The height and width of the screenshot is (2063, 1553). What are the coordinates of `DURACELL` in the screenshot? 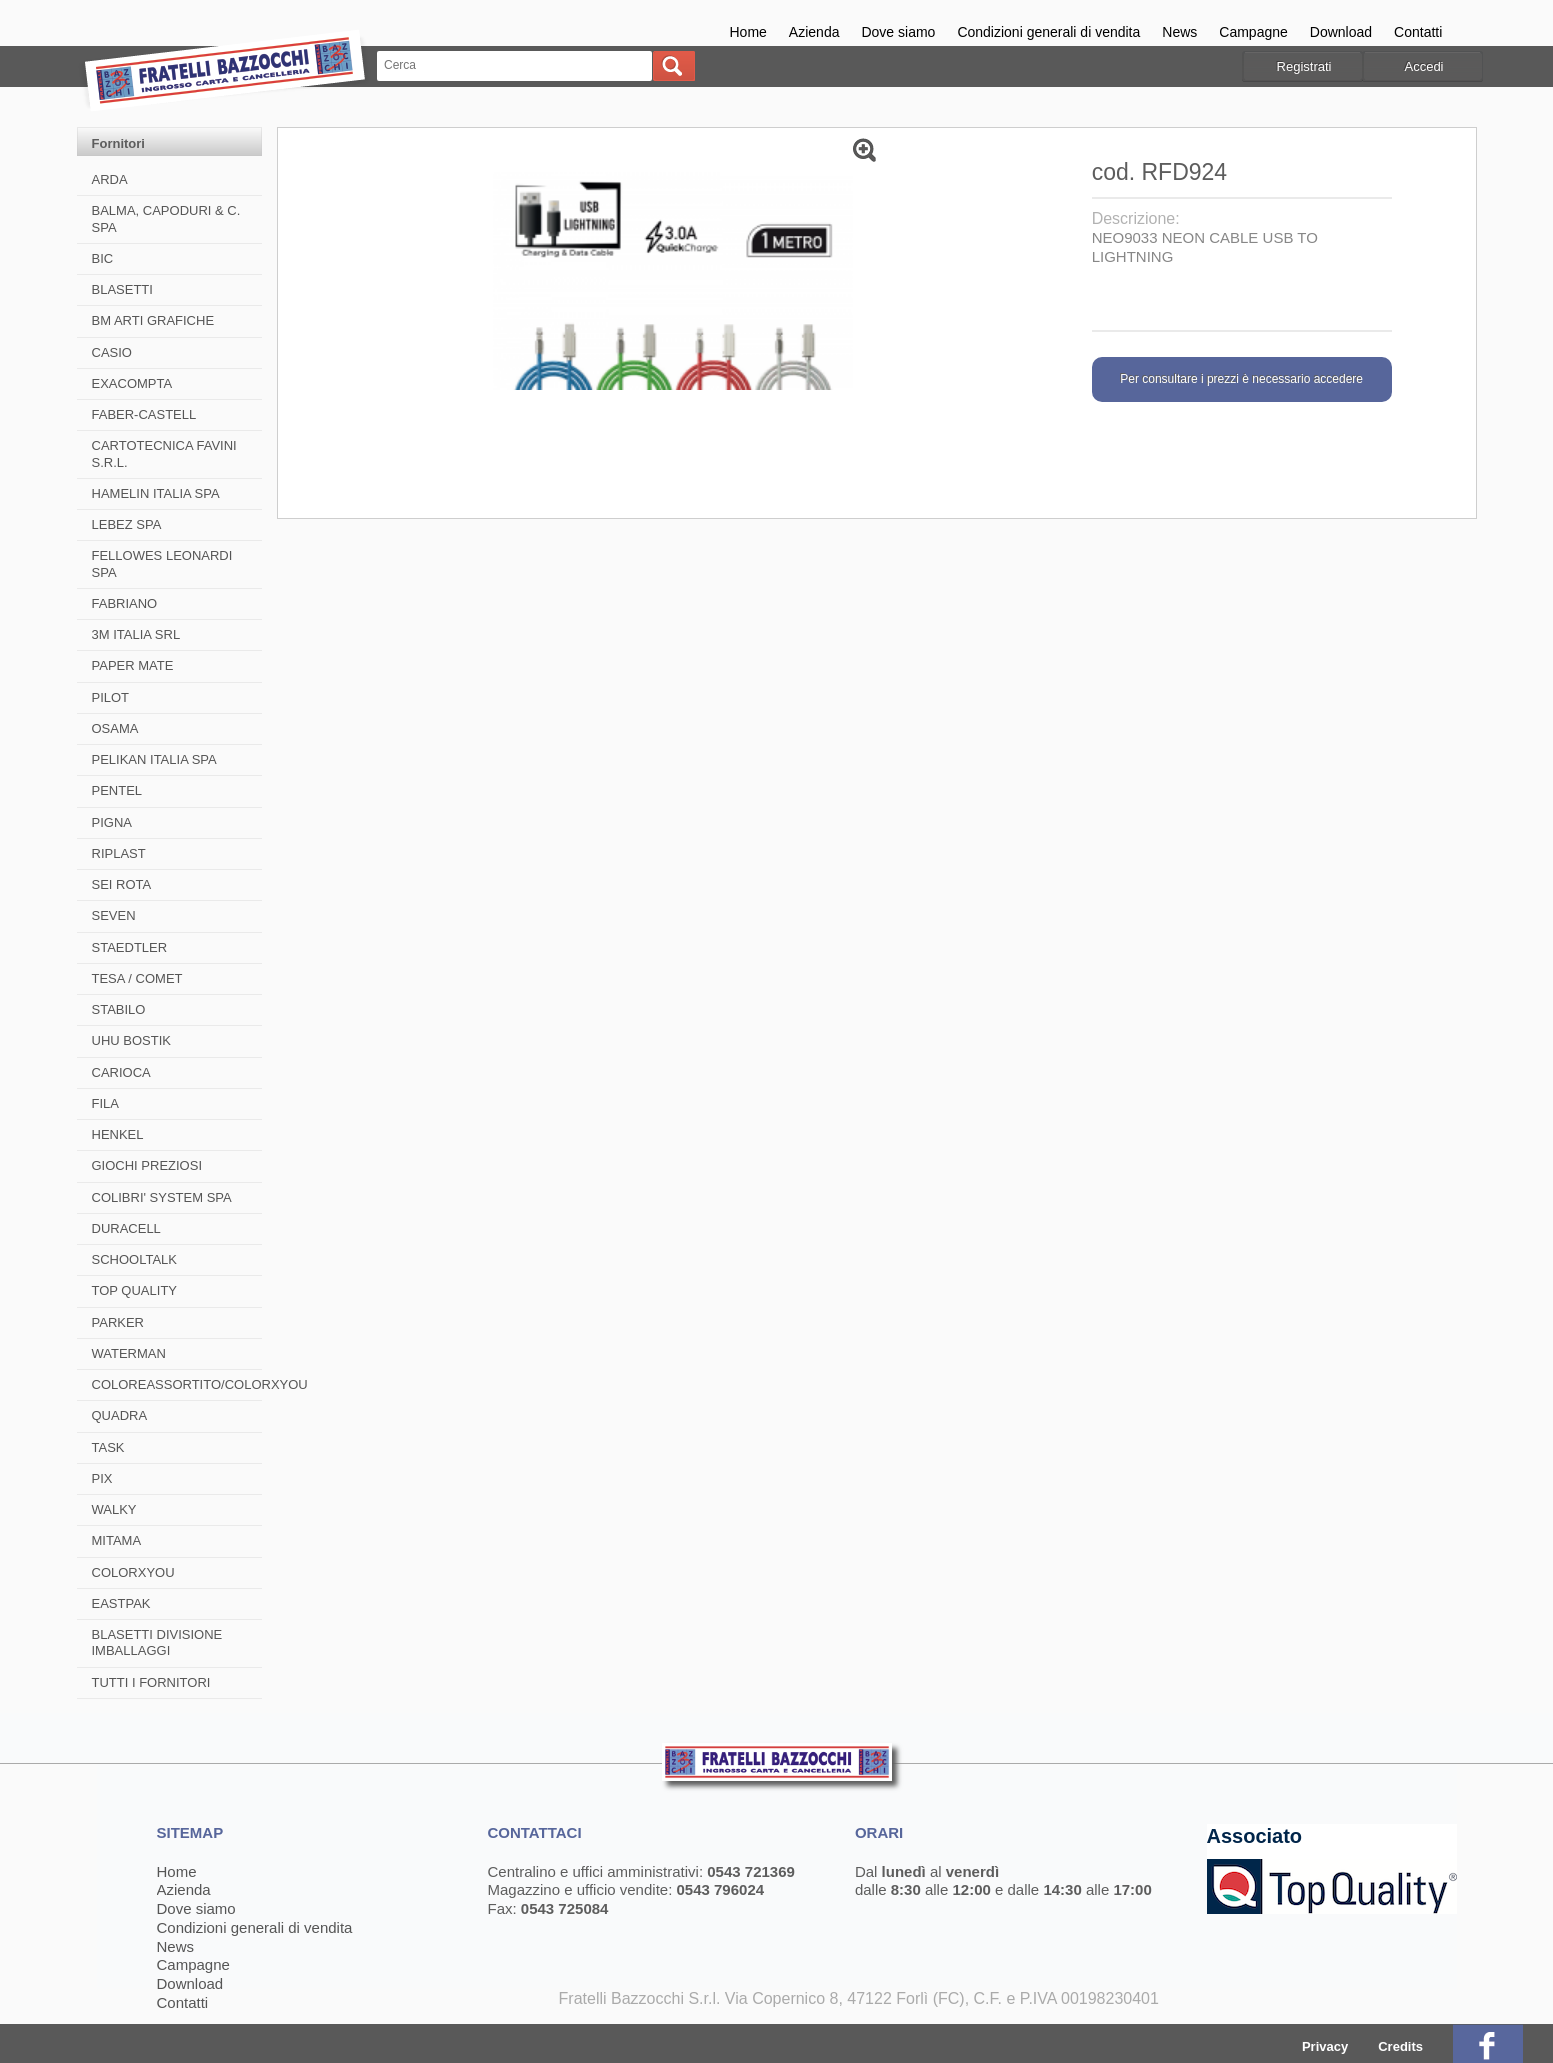 It's located at (126, 1228).